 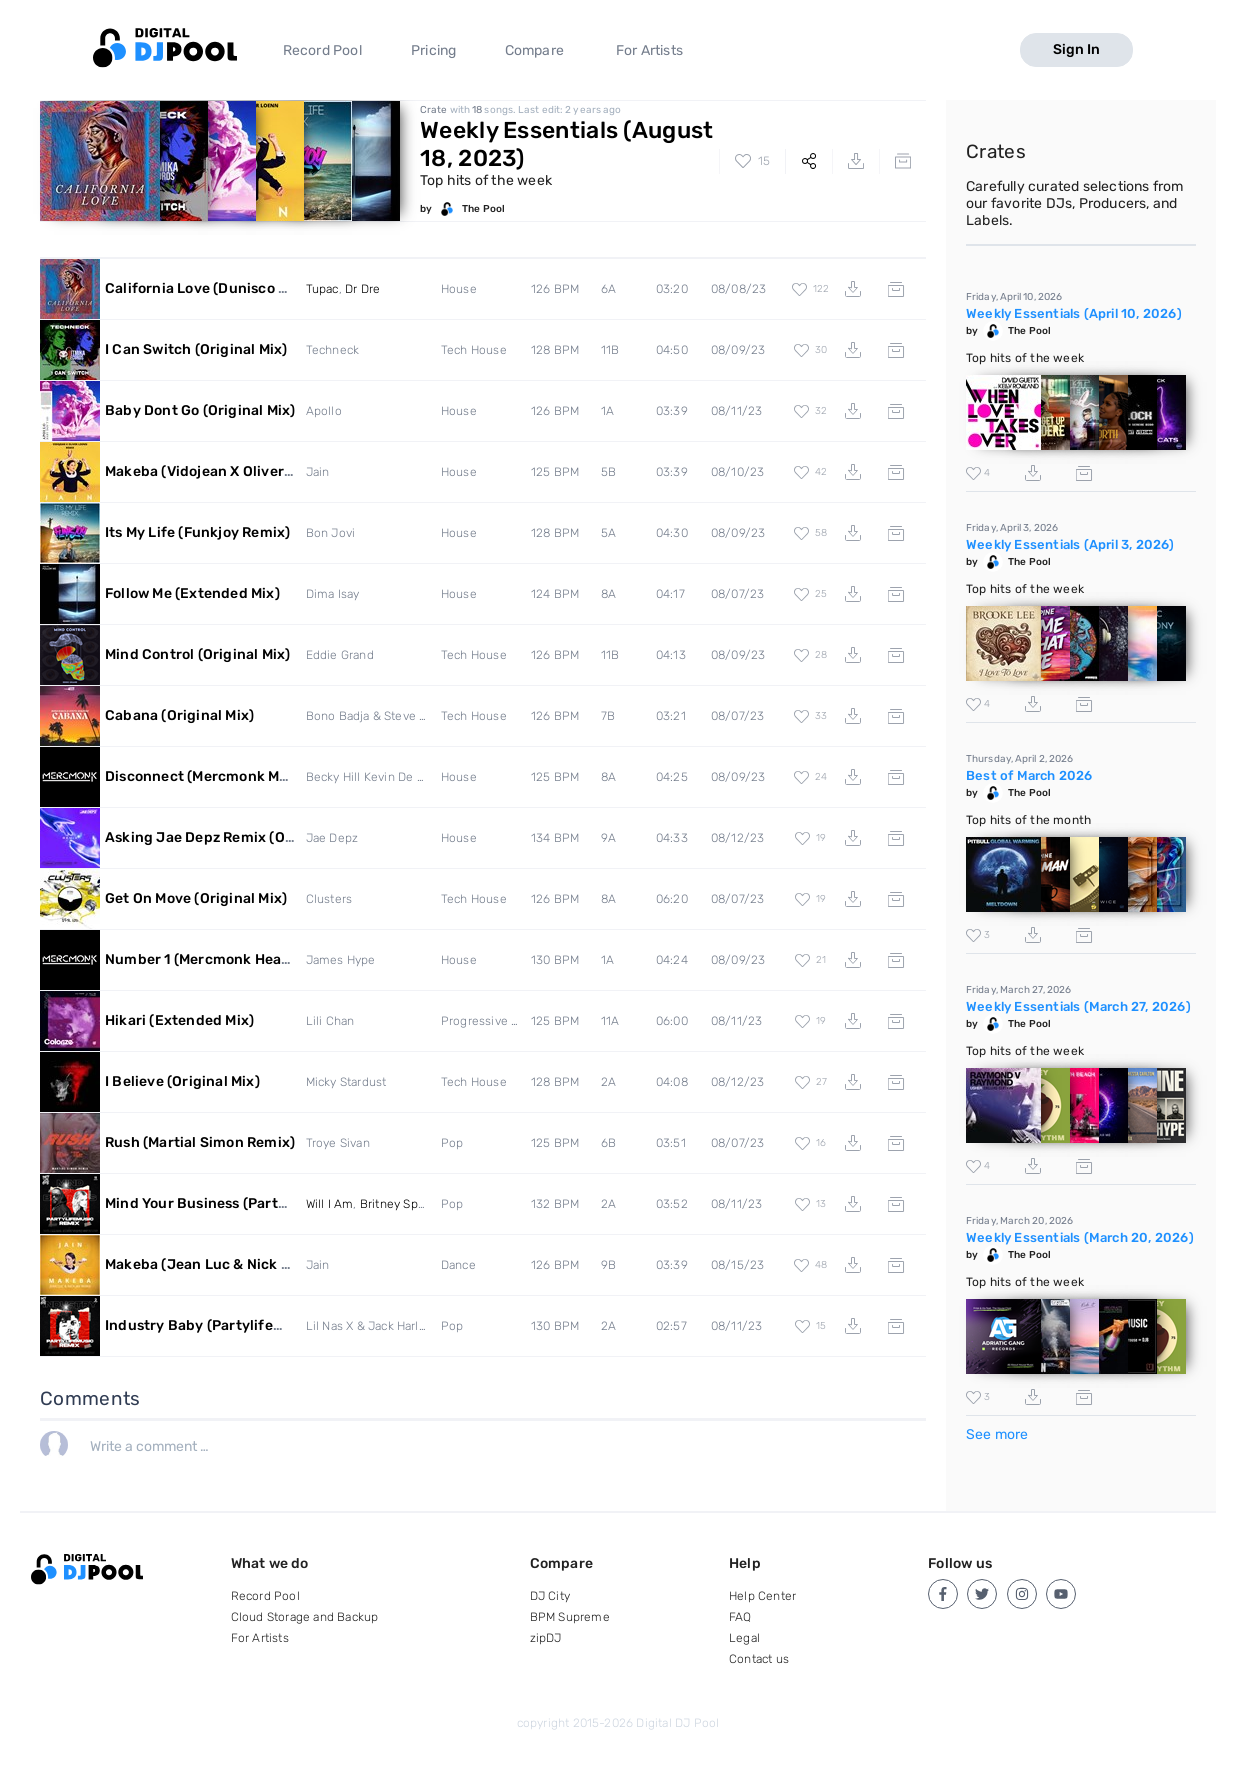 I want to click on Mind Control, so click(x=197, y=654).